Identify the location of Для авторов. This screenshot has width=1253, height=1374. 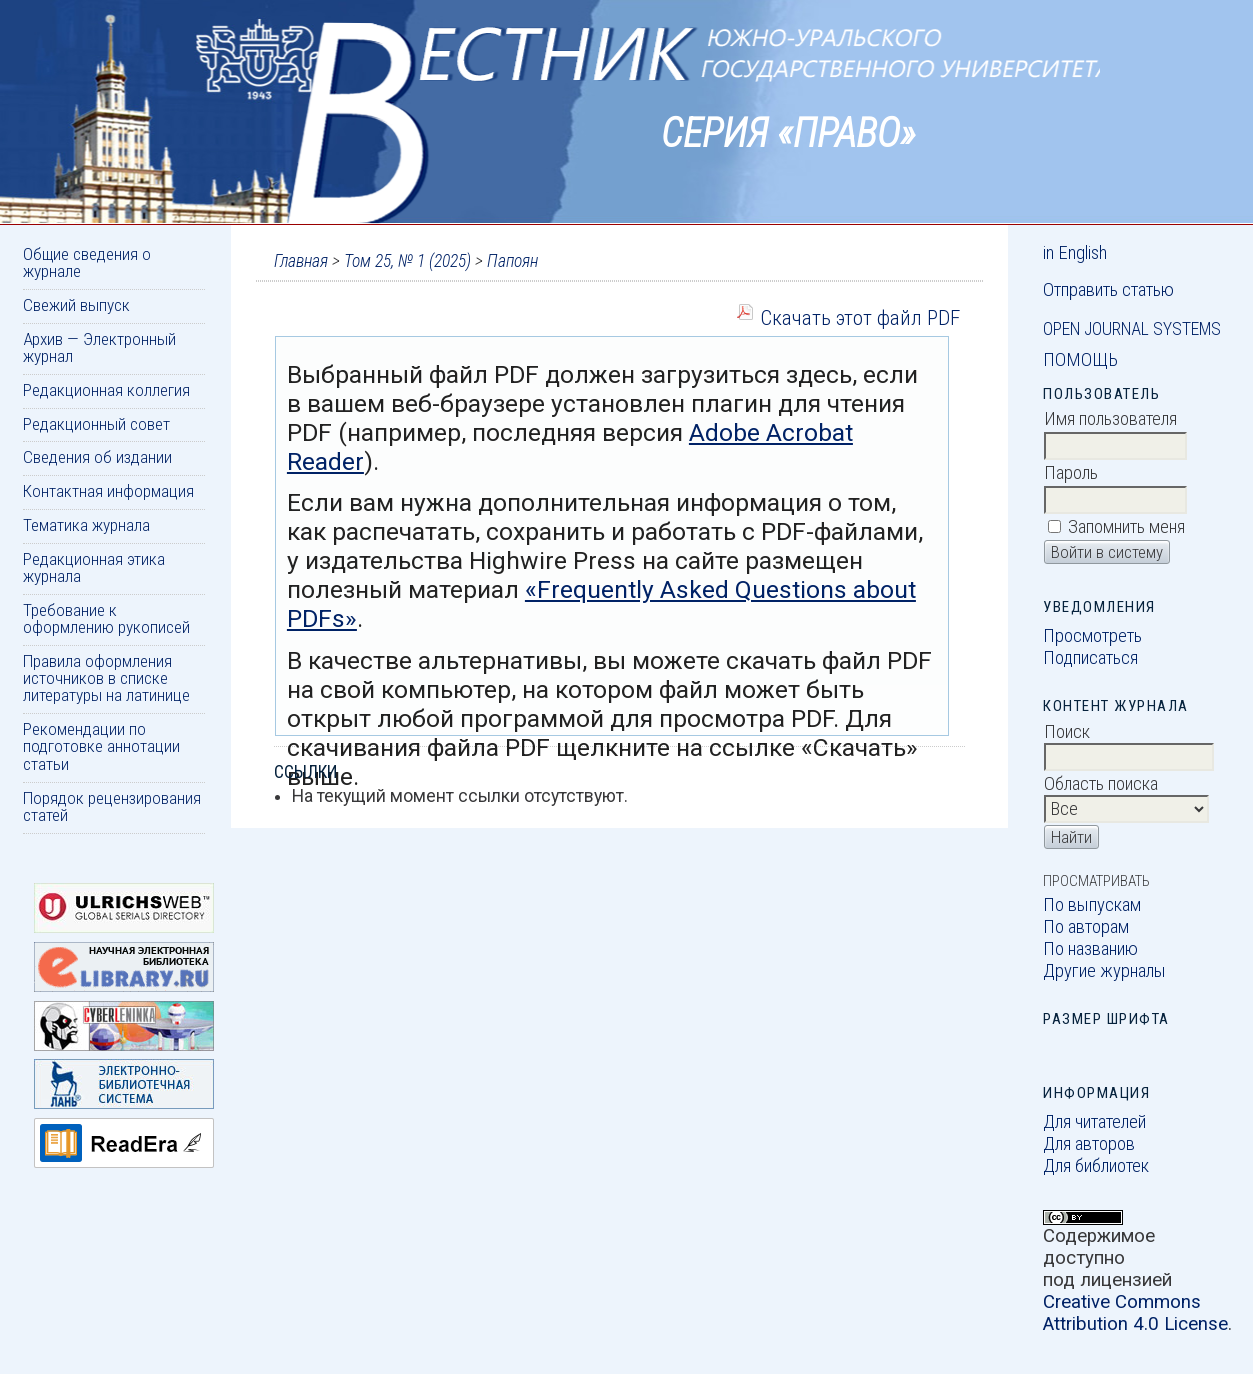
(1089, 1144).